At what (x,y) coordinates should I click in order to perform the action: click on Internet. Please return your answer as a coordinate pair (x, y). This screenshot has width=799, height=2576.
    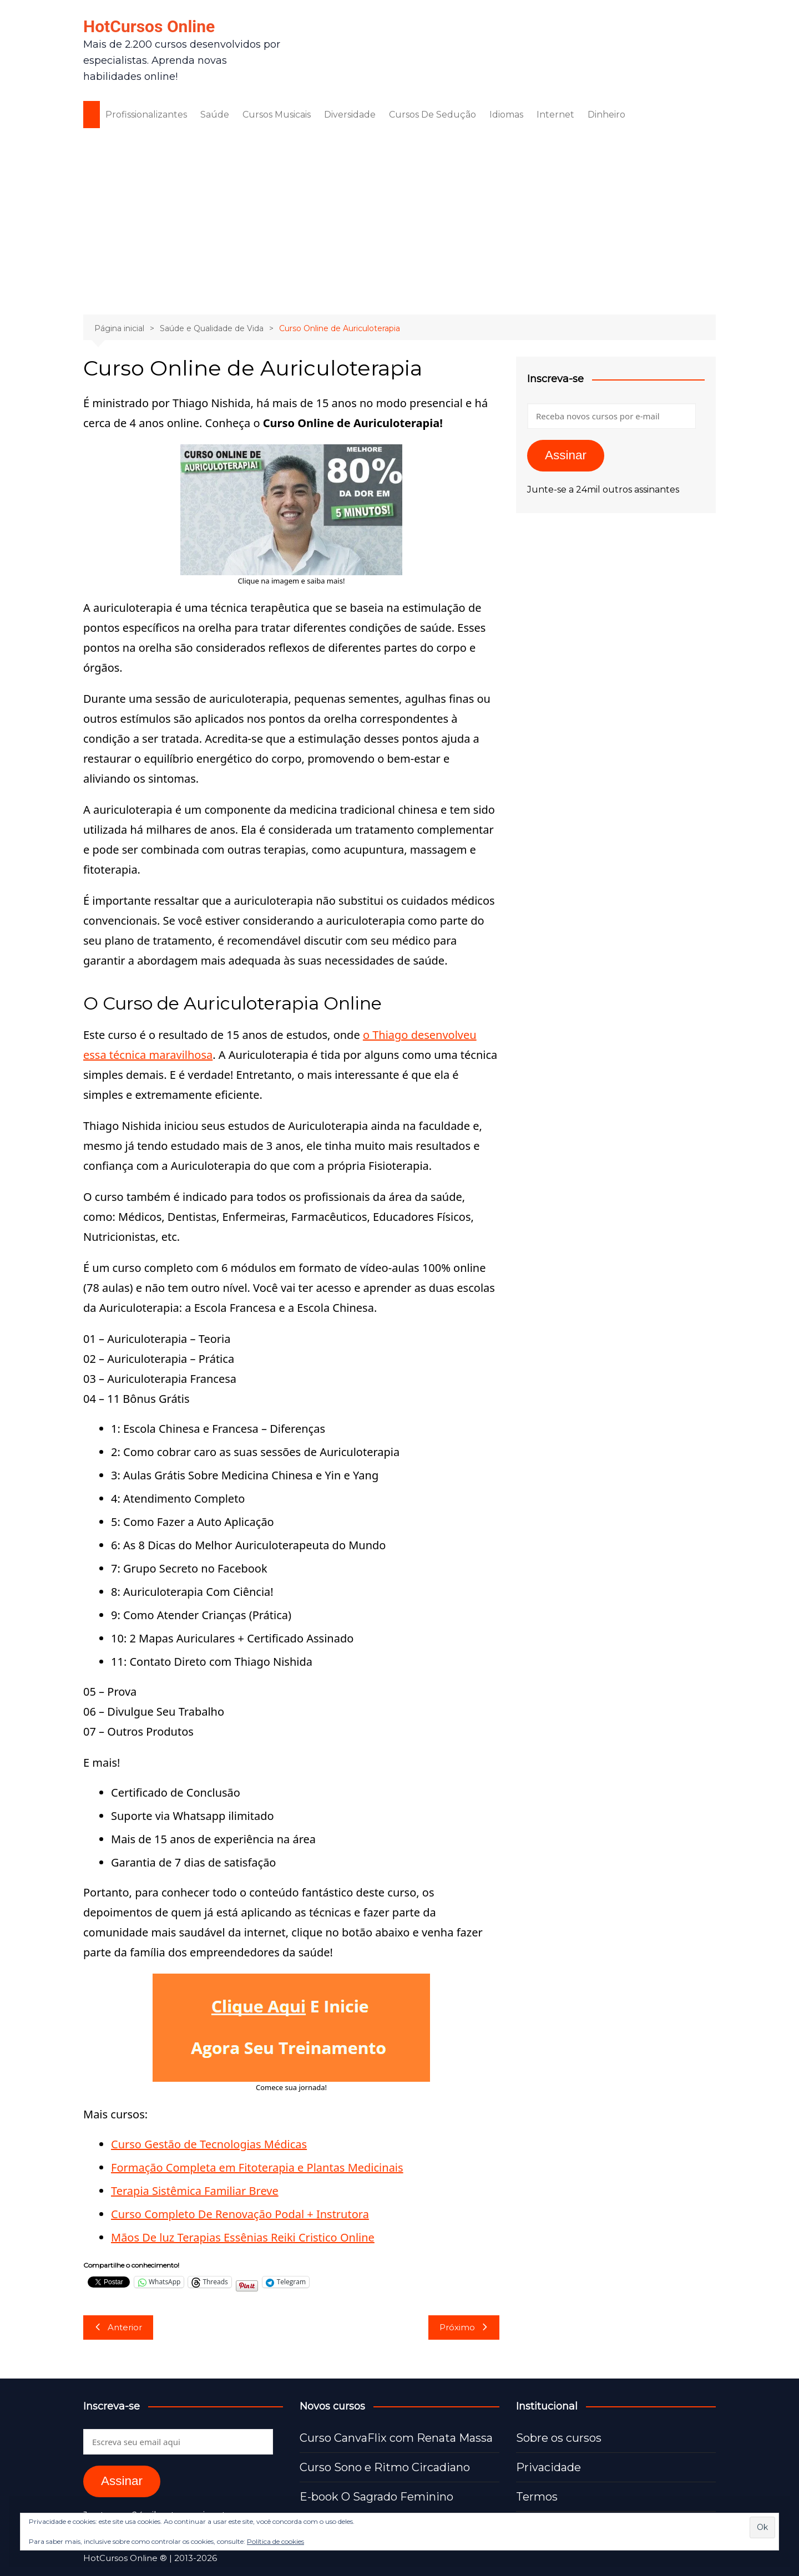
    Looking at the image, I should click on (555, 114).